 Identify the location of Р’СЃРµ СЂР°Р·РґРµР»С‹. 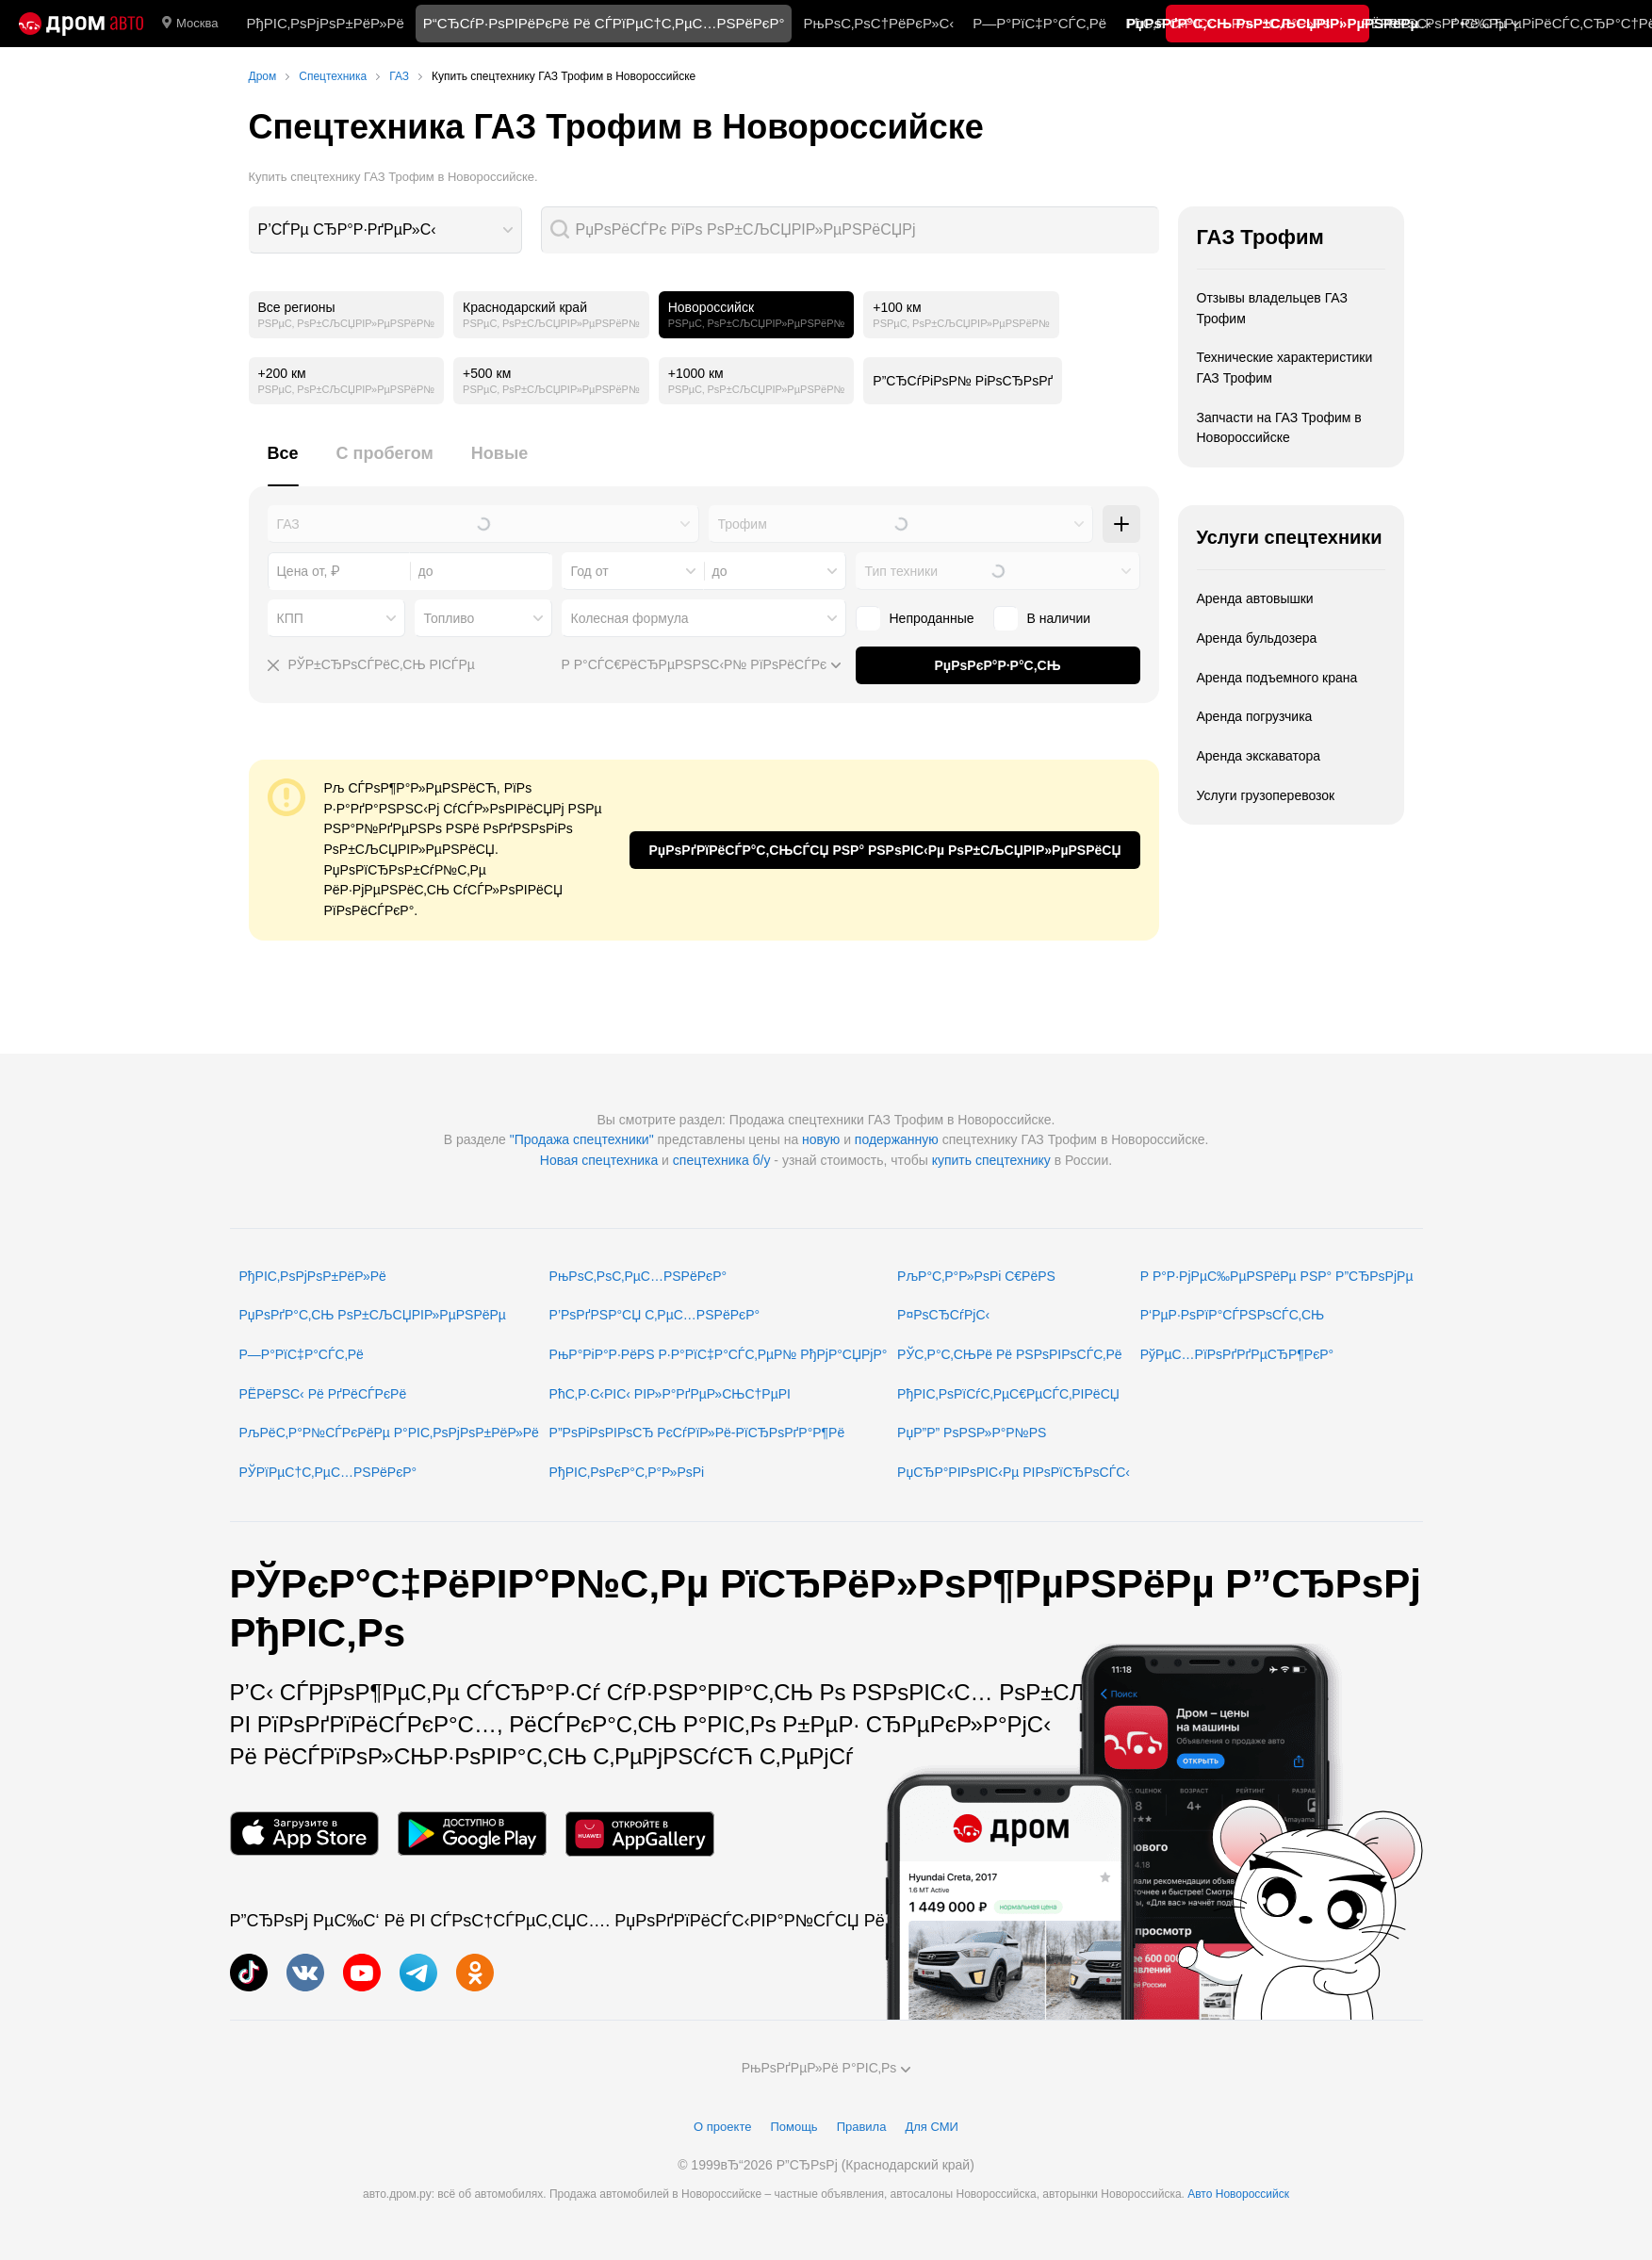
(347, 229).